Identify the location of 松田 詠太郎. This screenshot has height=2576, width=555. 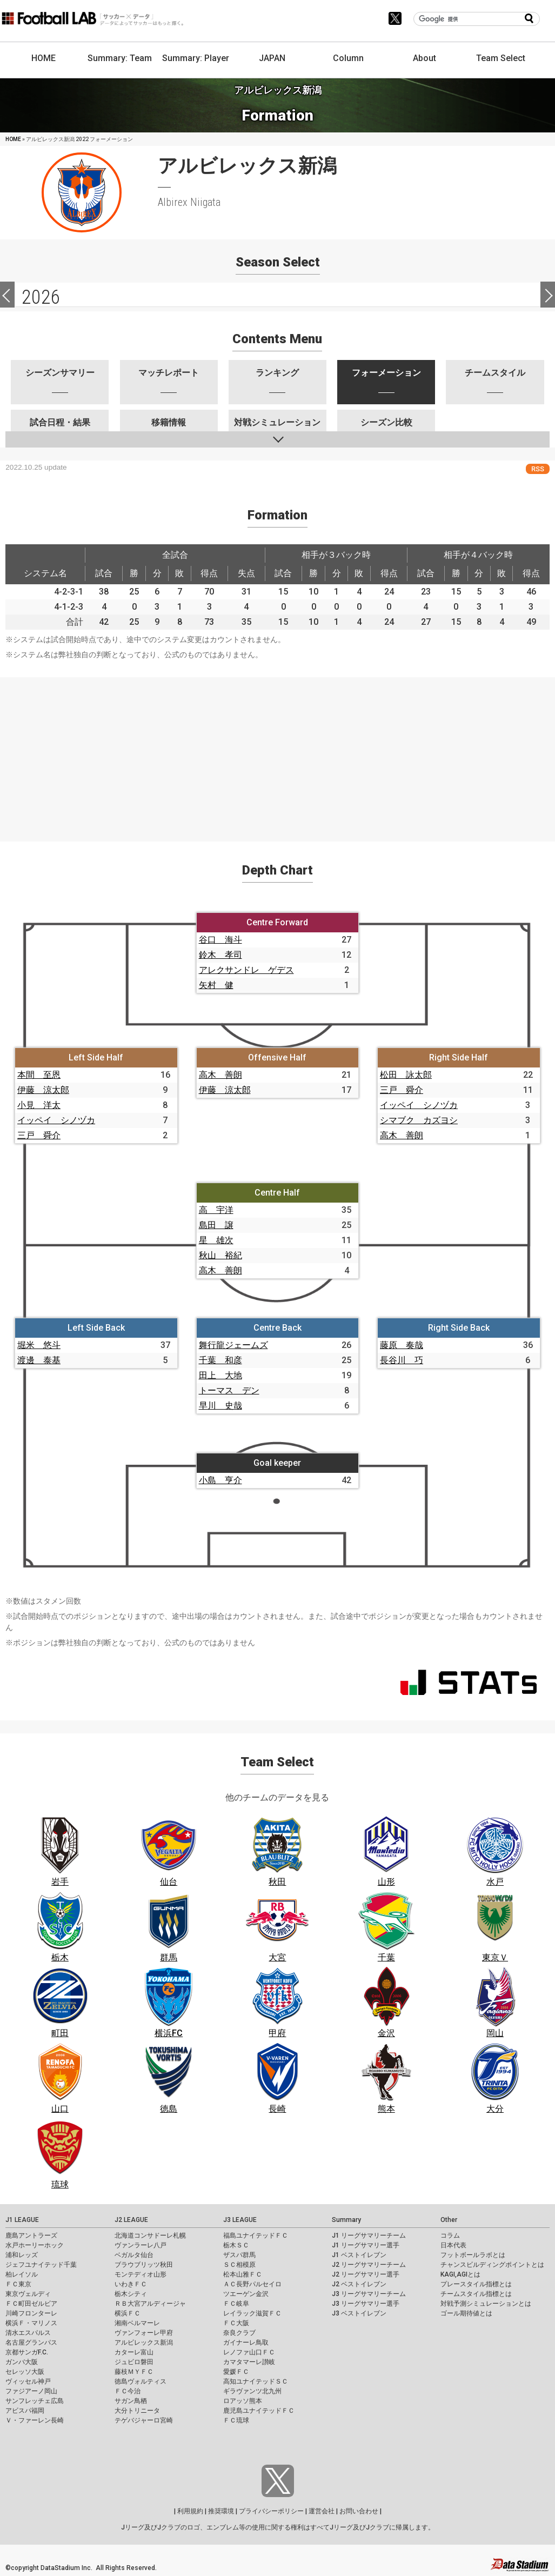
(406, 1075).